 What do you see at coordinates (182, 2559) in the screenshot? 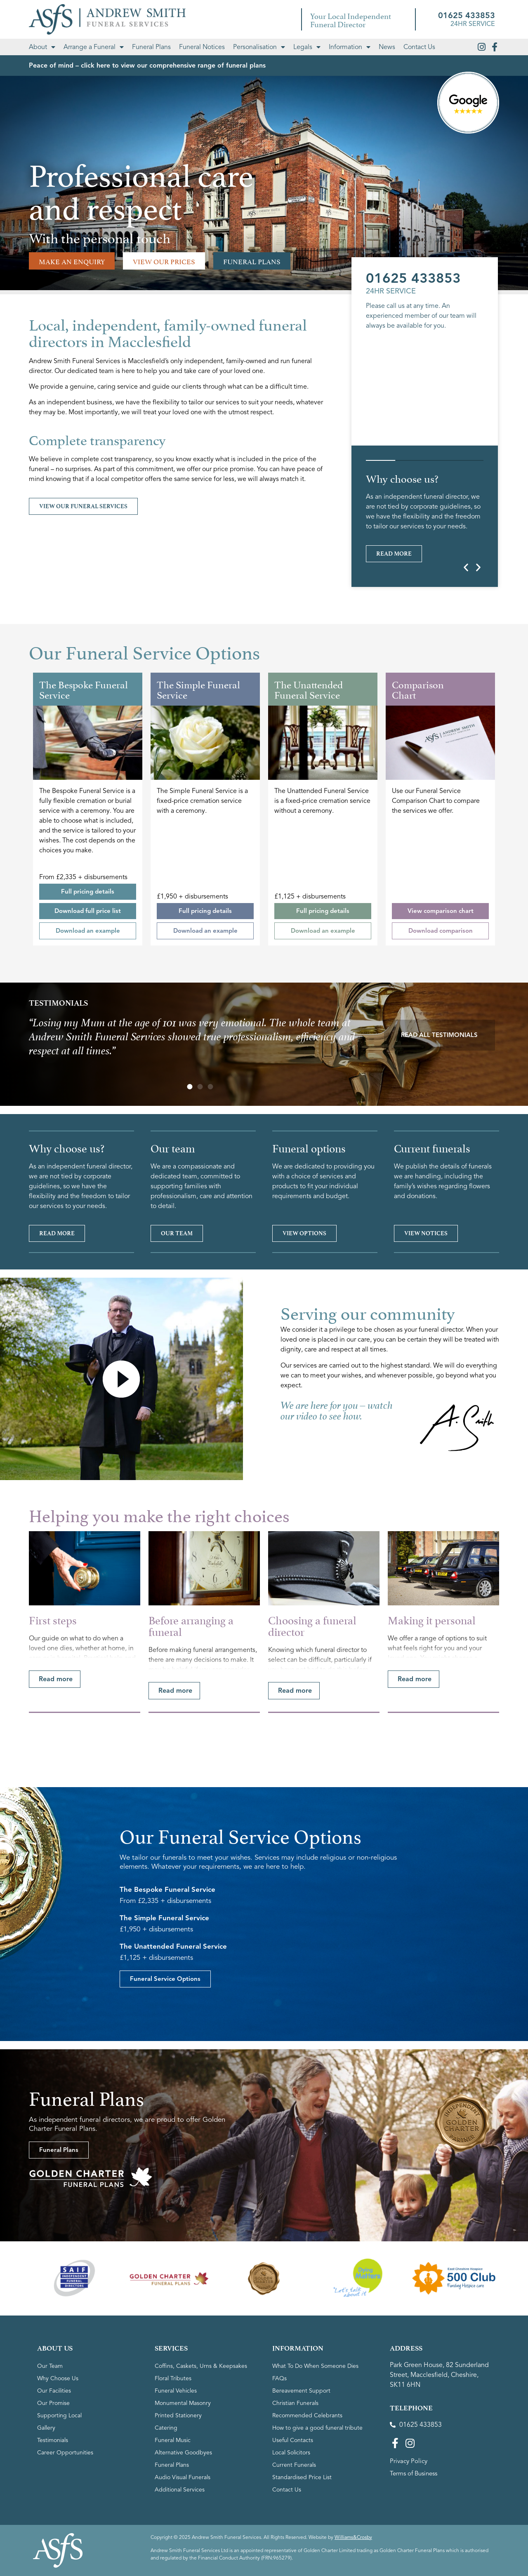
I see `Audio Visual Funerals` at bounding box center [182, 2559].